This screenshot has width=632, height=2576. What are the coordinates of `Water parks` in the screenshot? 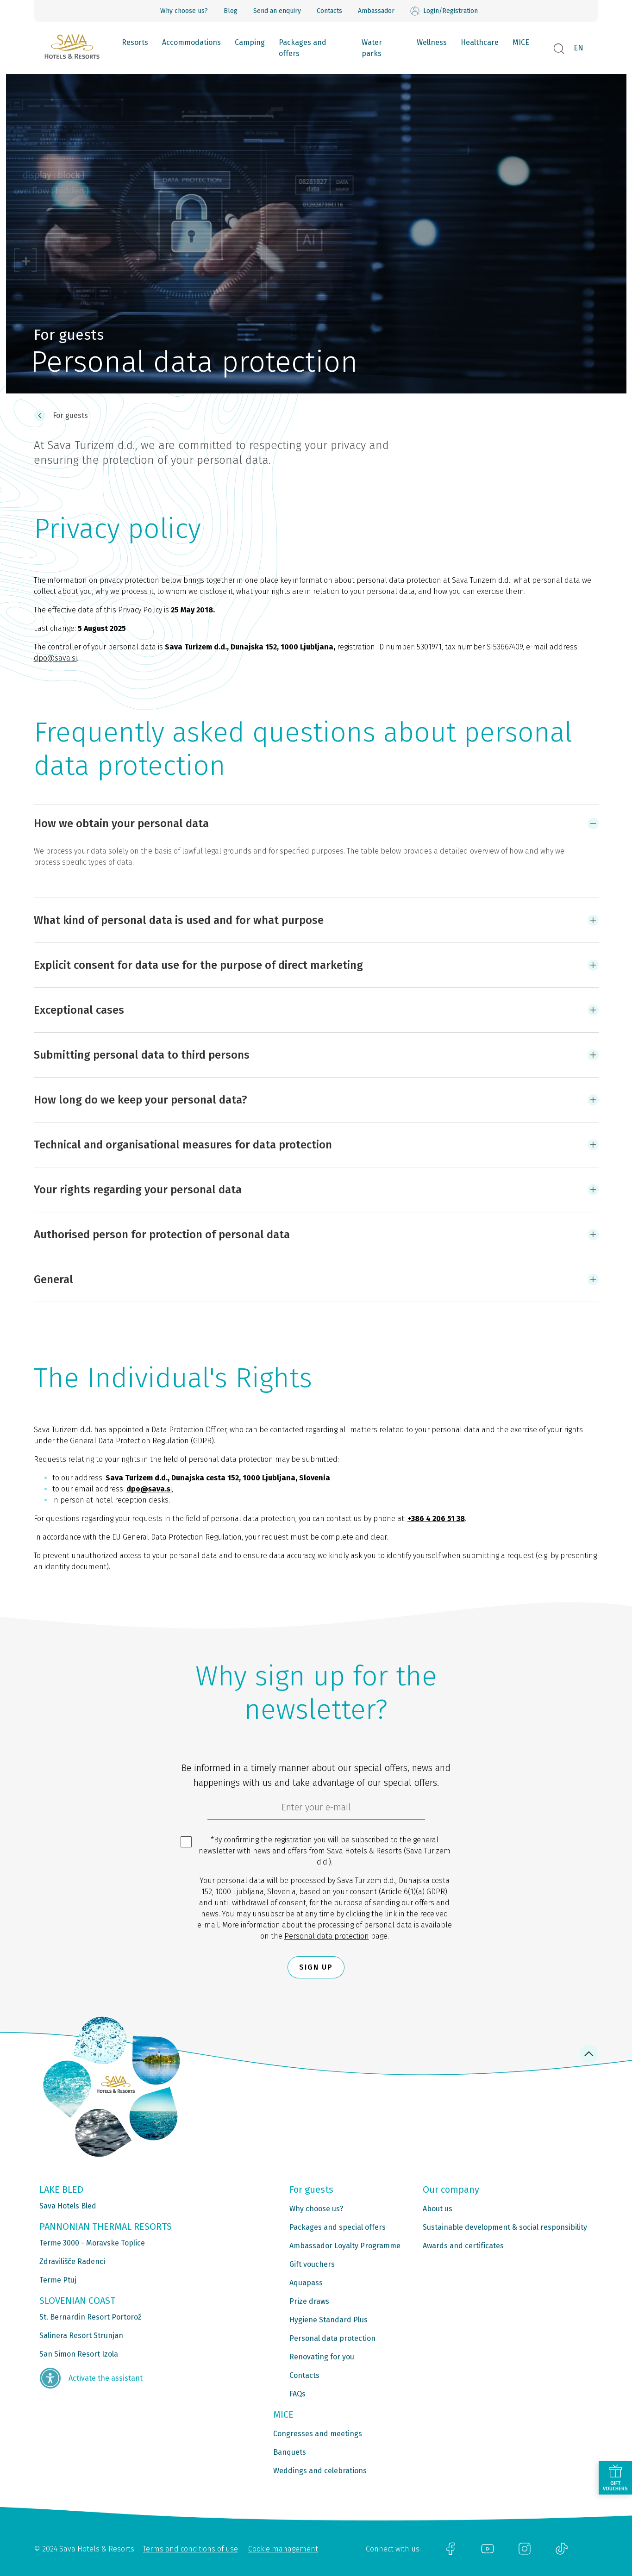 It's located at (372, 48).